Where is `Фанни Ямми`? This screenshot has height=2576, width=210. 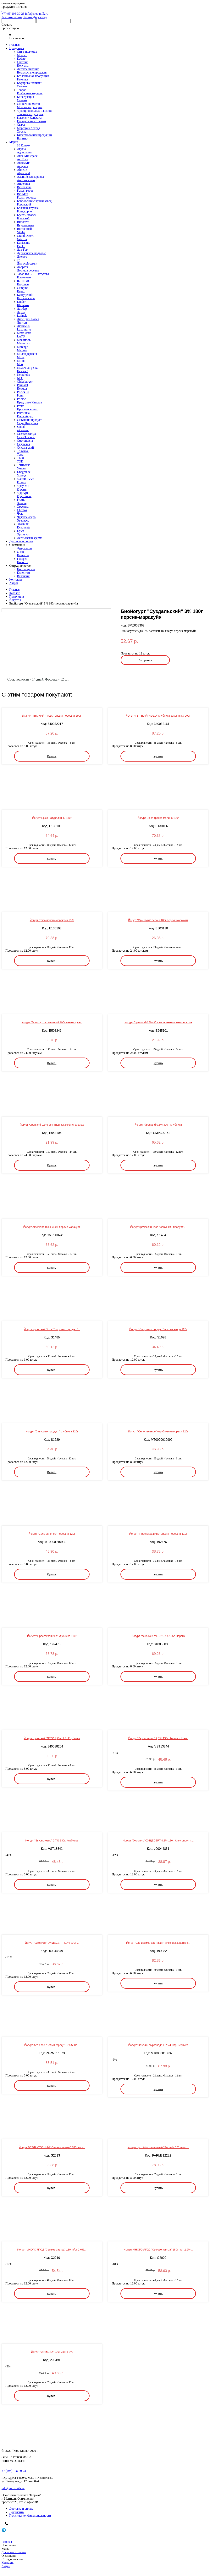 Фанни Ямми is located at coordinates (25, 478).